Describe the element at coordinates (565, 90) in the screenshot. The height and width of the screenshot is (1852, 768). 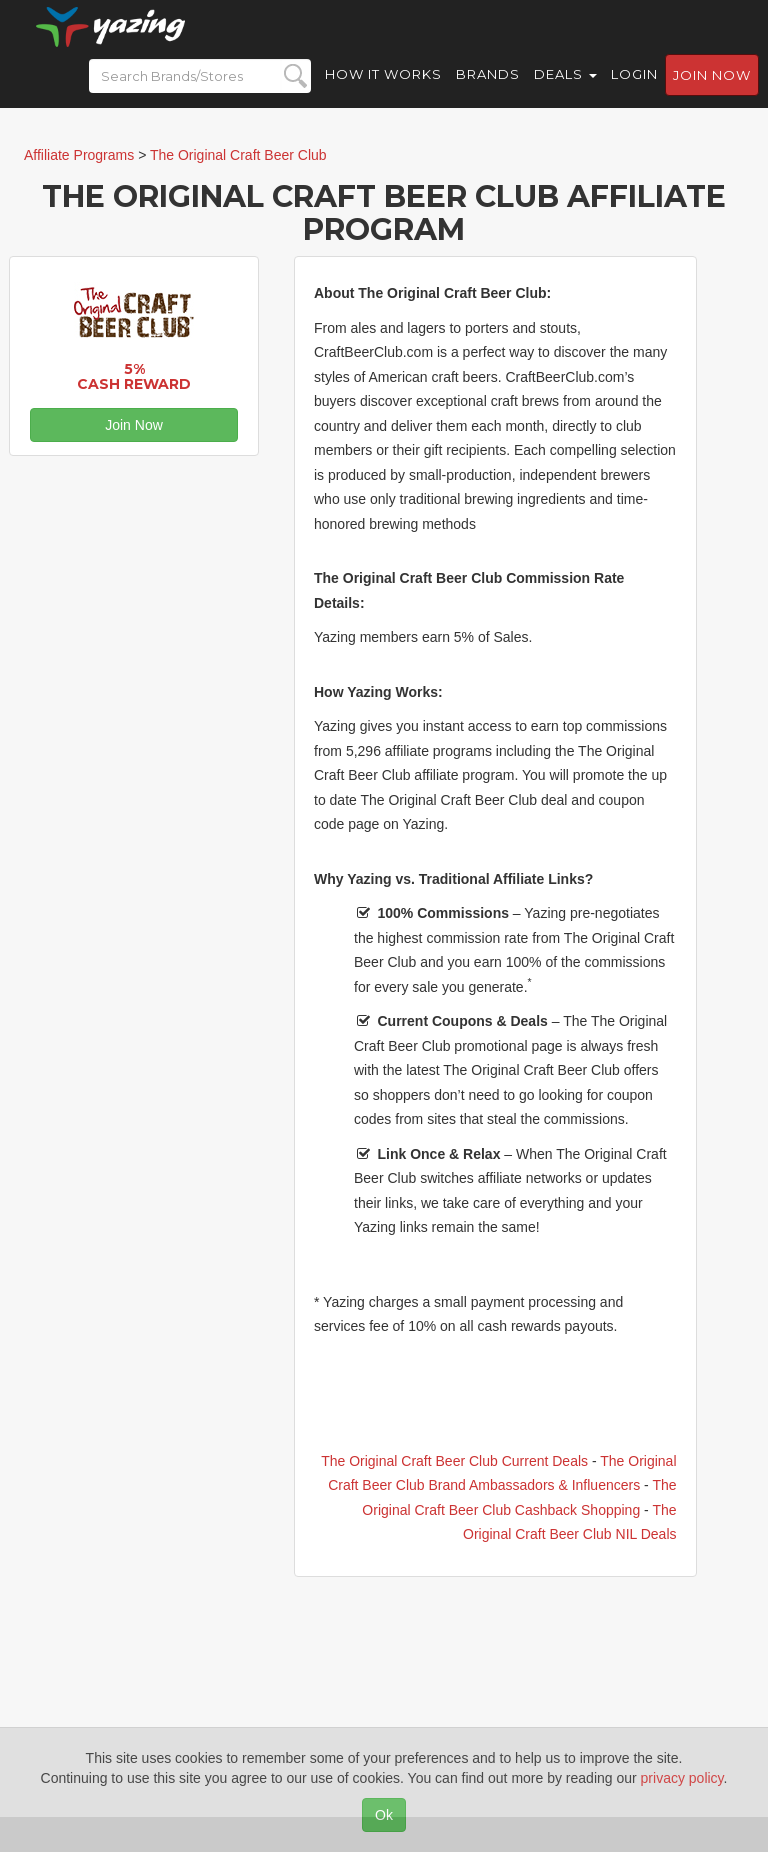
I see `Deals` at that location.